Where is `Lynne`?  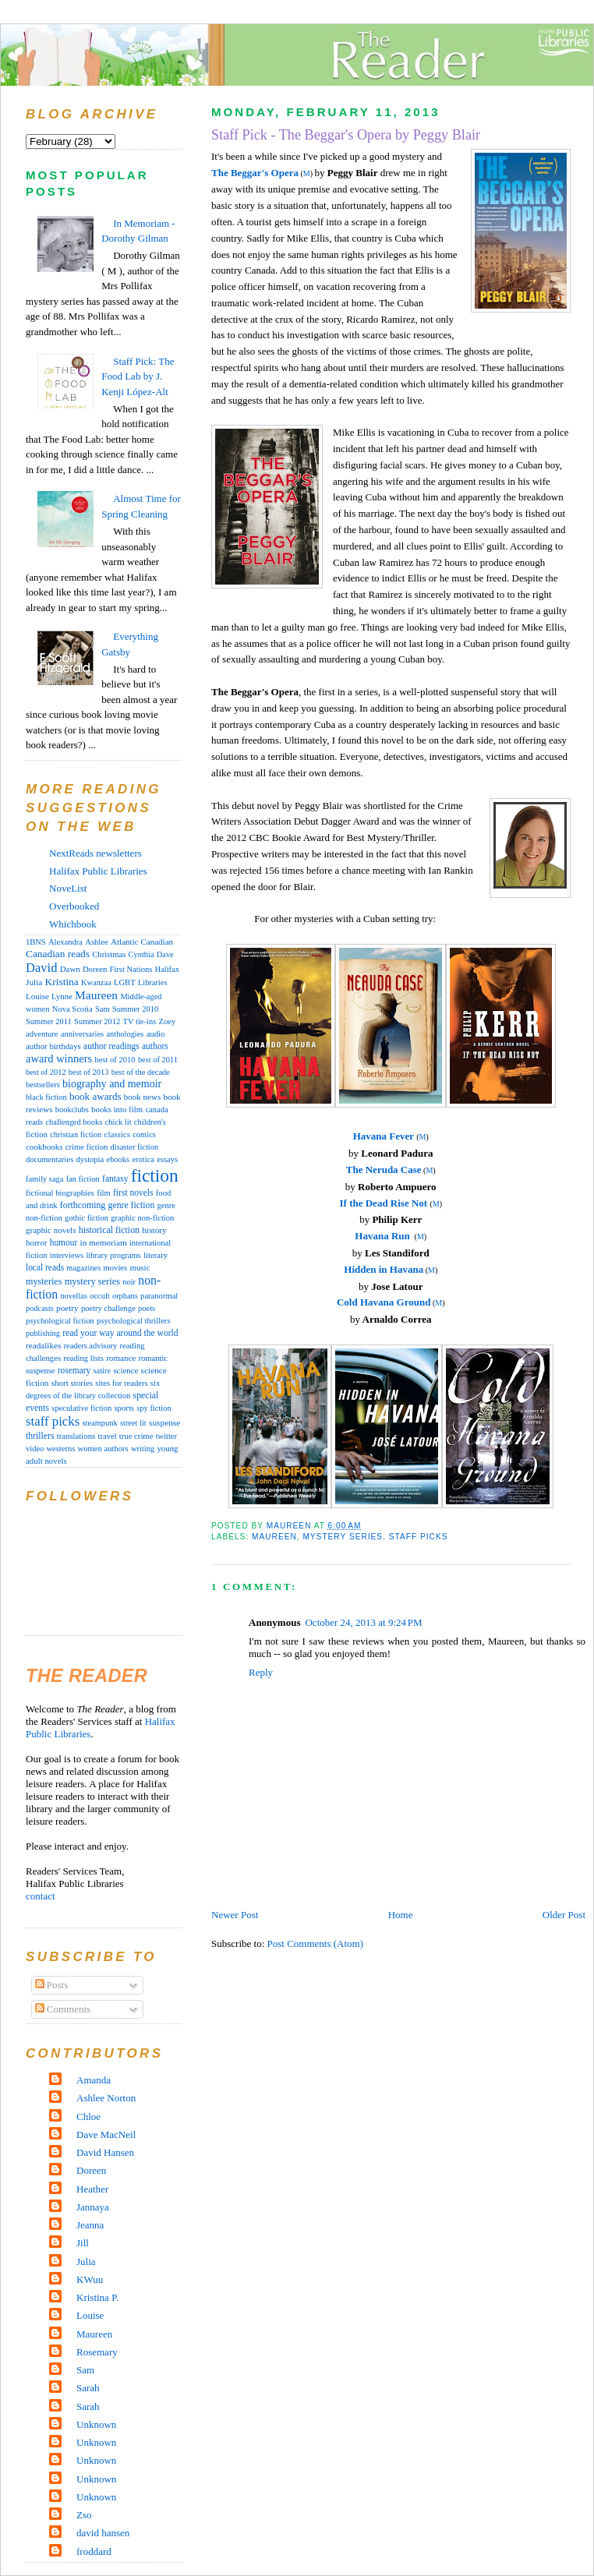
Lynne is located at coordinates (61, 996).